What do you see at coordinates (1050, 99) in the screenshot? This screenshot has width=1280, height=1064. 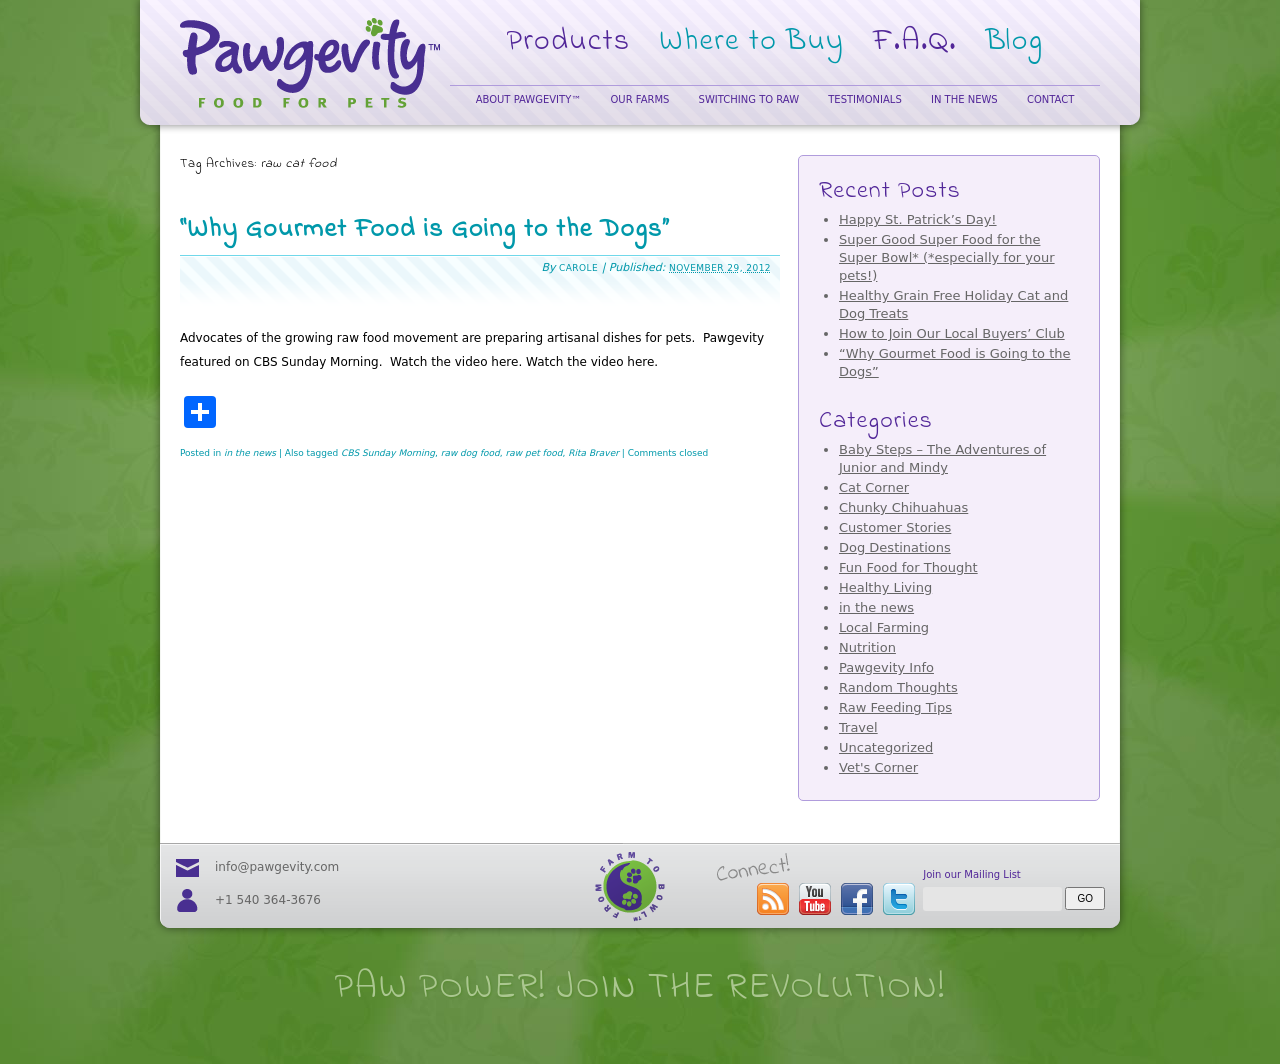 I see `Contact` at bounding box center [1050, 99].